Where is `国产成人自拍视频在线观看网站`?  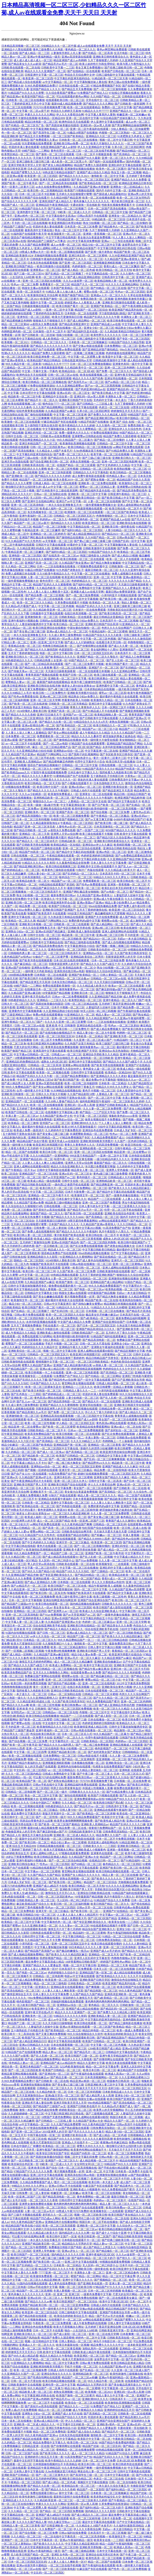 国产成人自拍视频在线观看网站 is located at coordinates (121, 942).